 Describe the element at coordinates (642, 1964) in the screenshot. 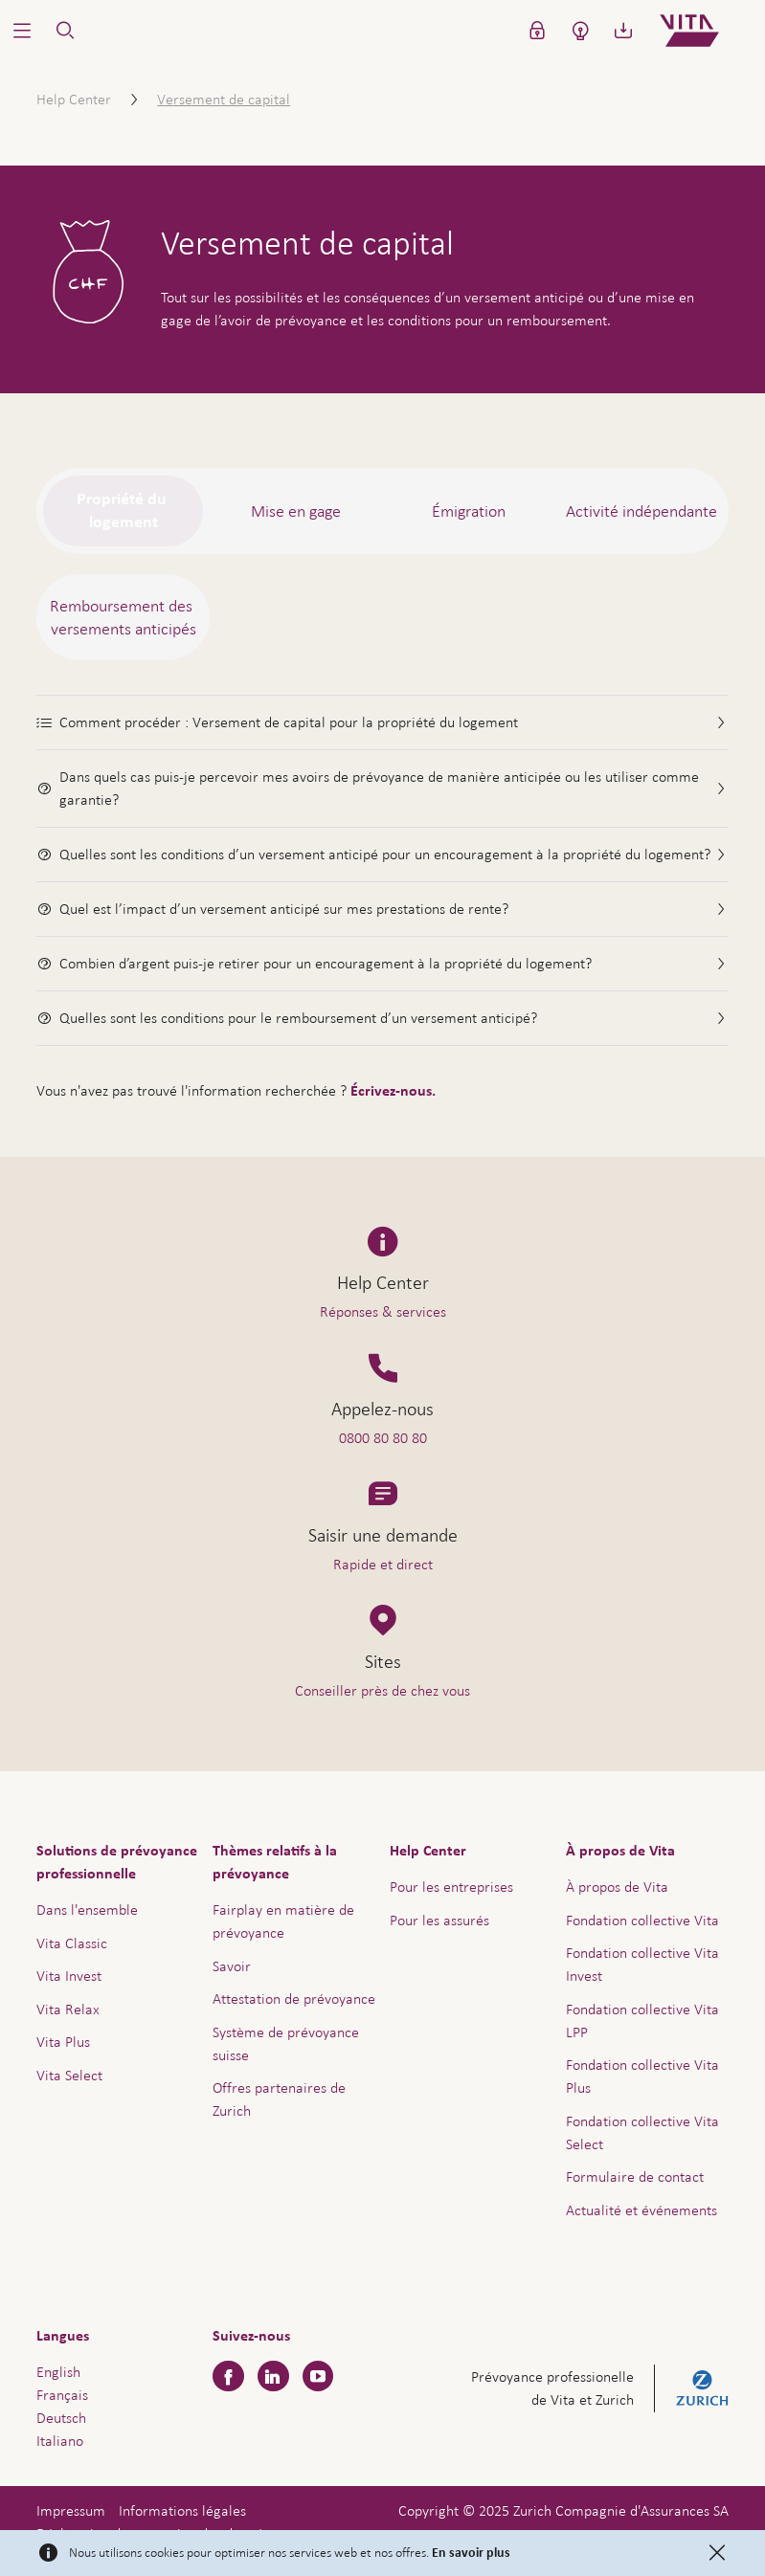

I see `Fondation collective Vita Invest` at that location.